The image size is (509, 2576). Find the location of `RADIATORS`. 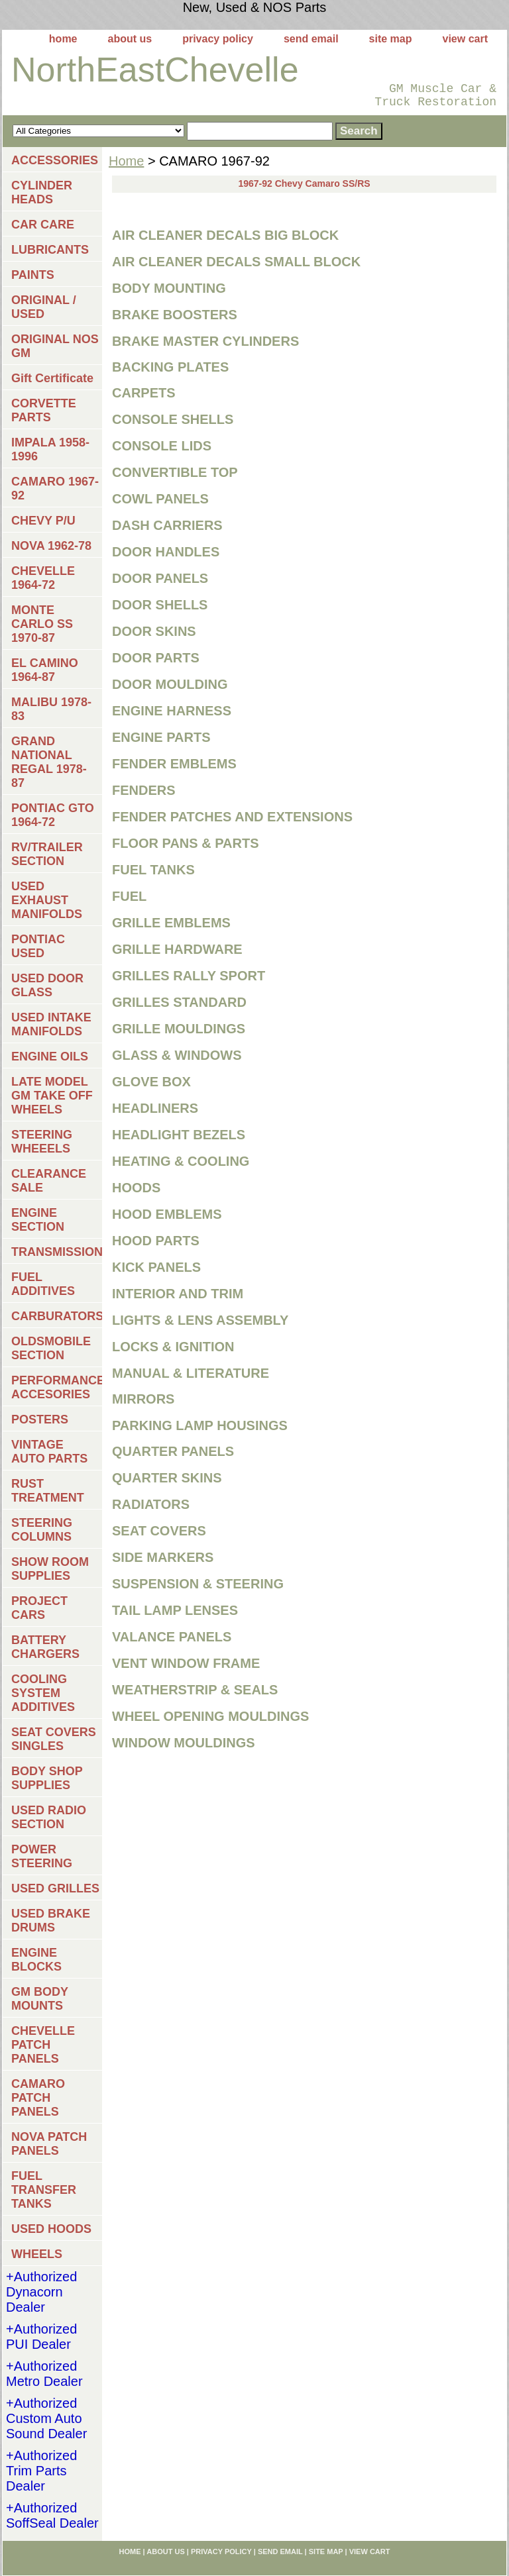

RADIATORS is located at coordinates (151, 1504).